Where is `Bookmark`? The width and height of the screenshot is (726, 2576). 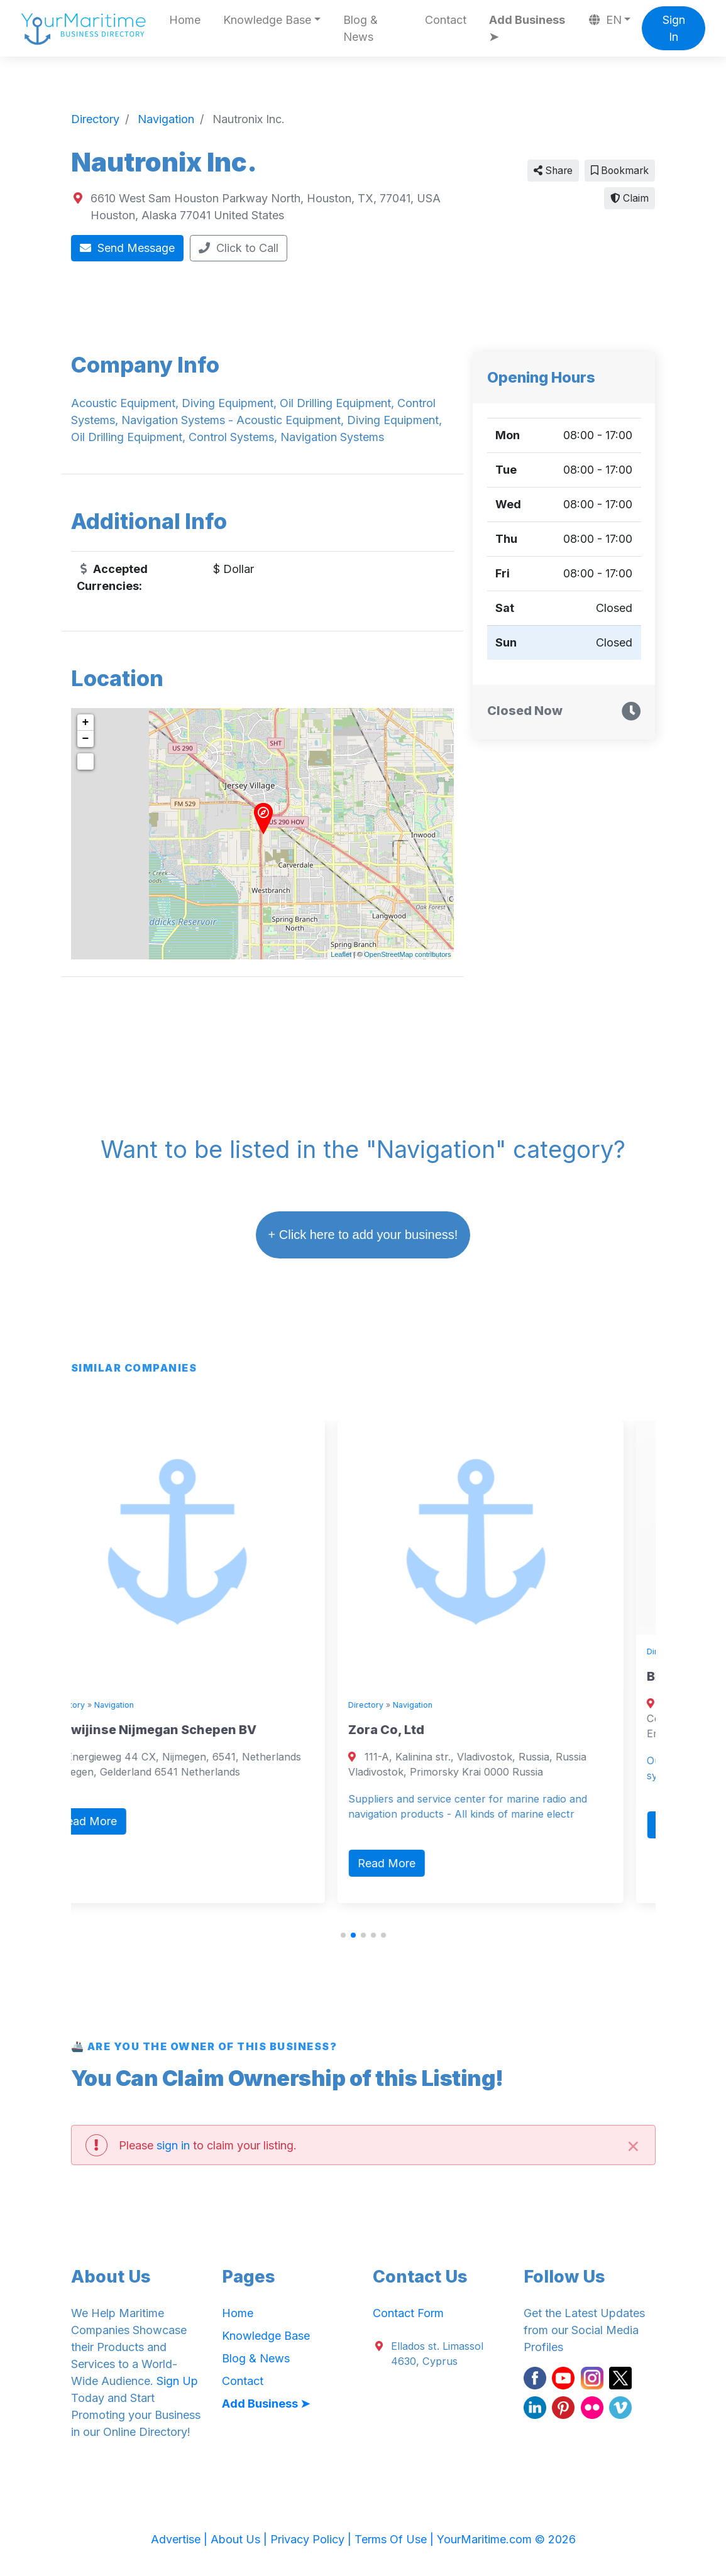
Bookmark is located at coordinates (620, 171).